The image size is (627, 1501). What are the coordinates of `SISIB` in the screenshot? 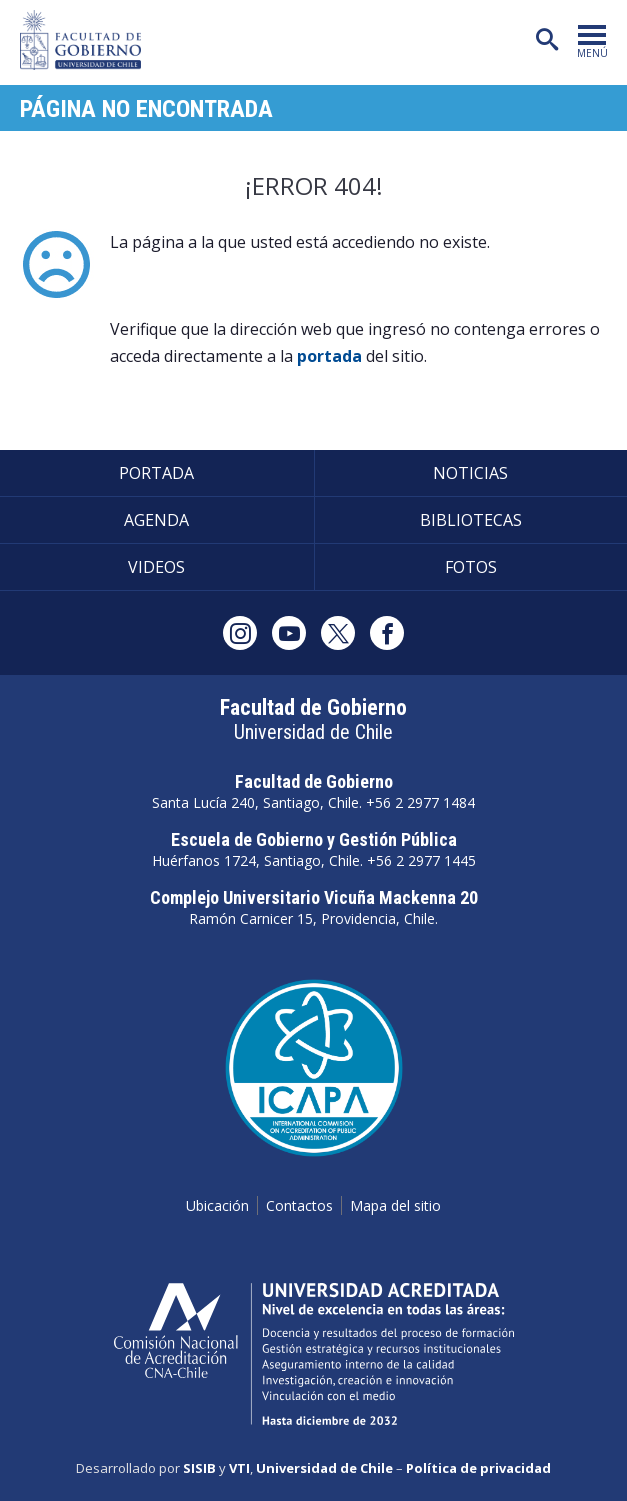 It's located at (199, 1468).